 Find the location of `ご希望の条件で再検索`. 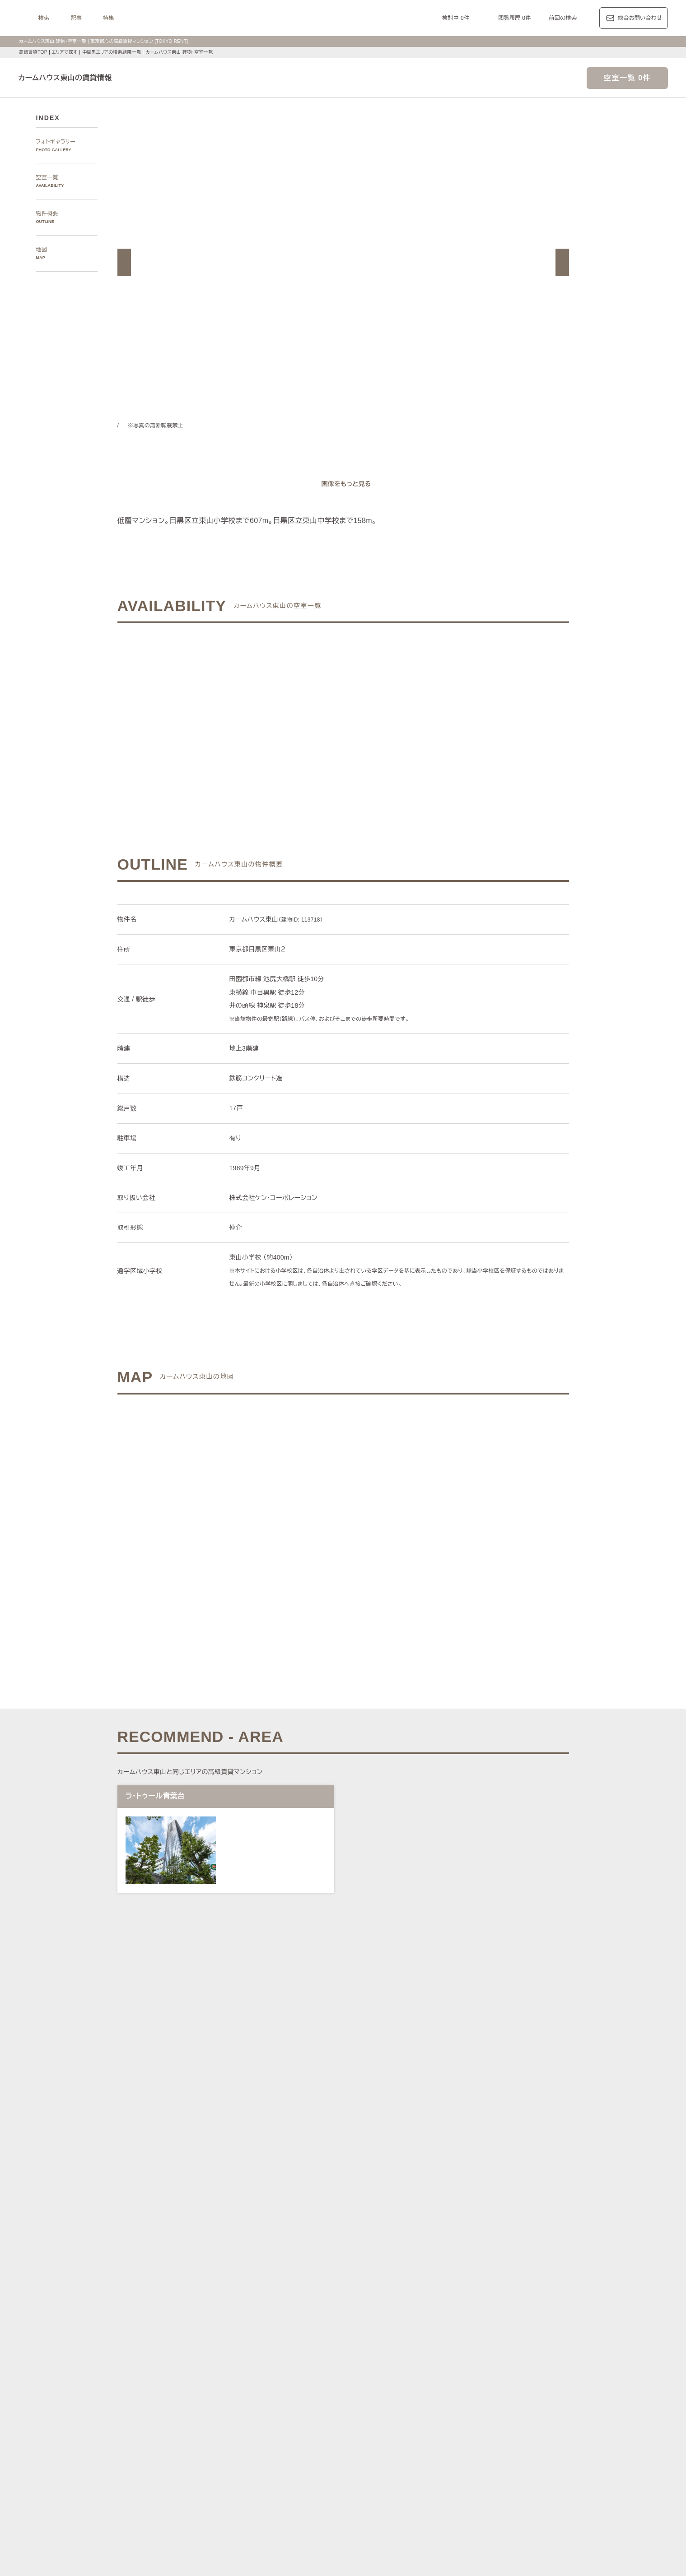

ご希望の条件で再検索 is located at coordinates (445, 712).